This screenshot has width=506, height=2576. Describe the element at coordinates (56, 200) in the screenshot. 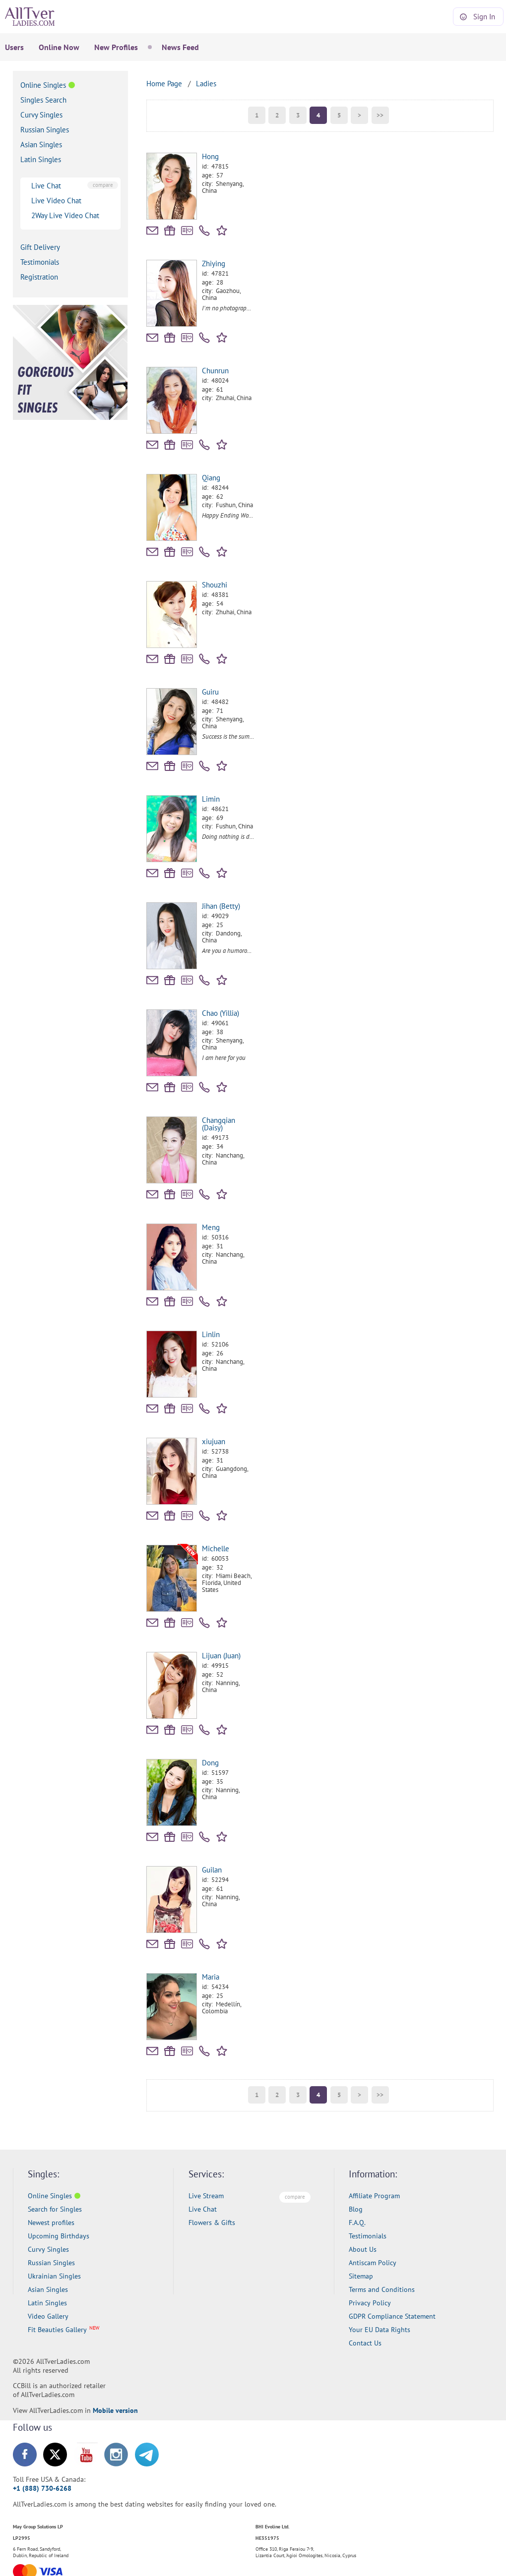

I see `Live Video Chat` at that location.